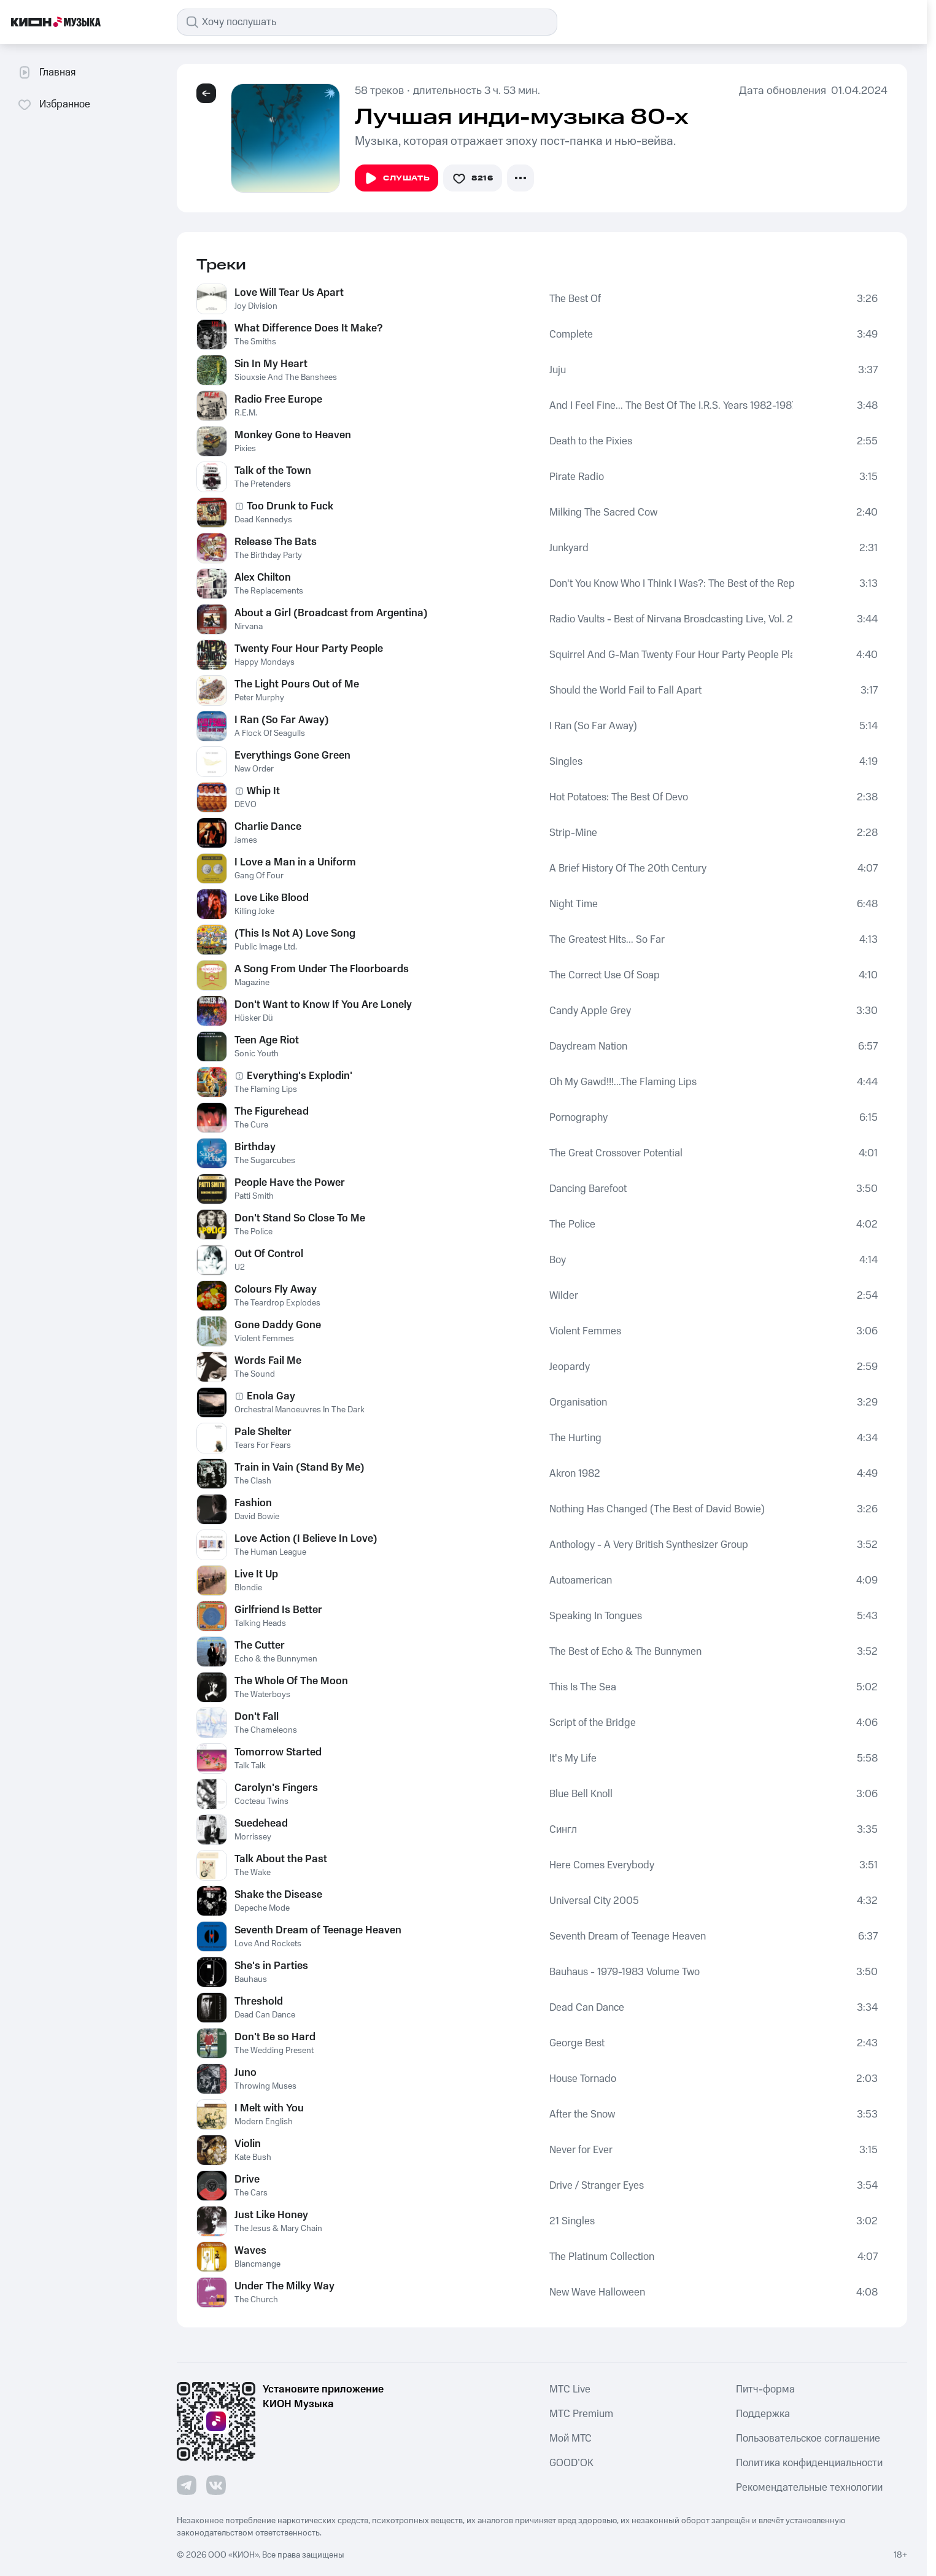 The image size is (936, 2576). What do you see at coordinates (259, 698) in the screenshot?
I see `Peter Murphy` at bounding box center [259, 698].